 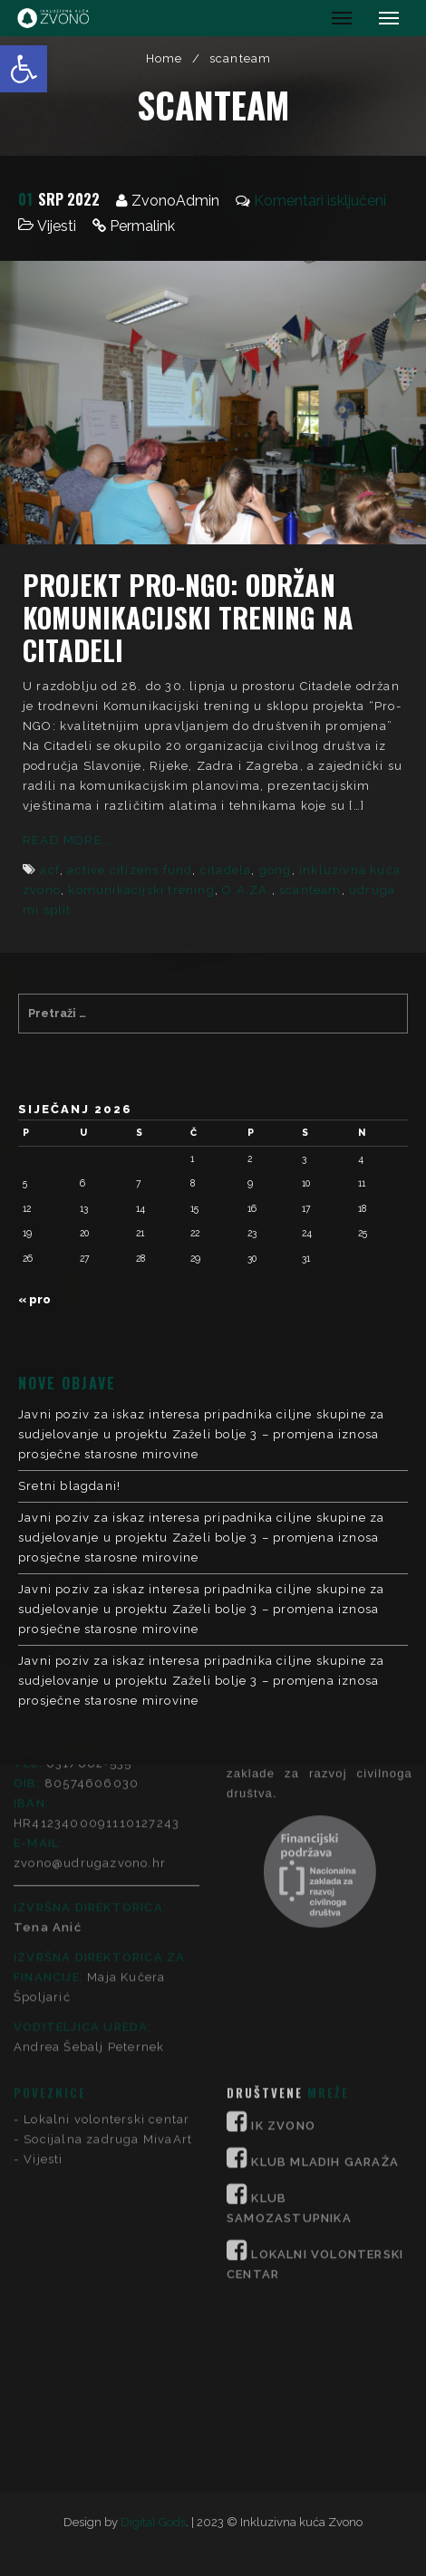 I want to click on citadela, so click(x=226, y=870).